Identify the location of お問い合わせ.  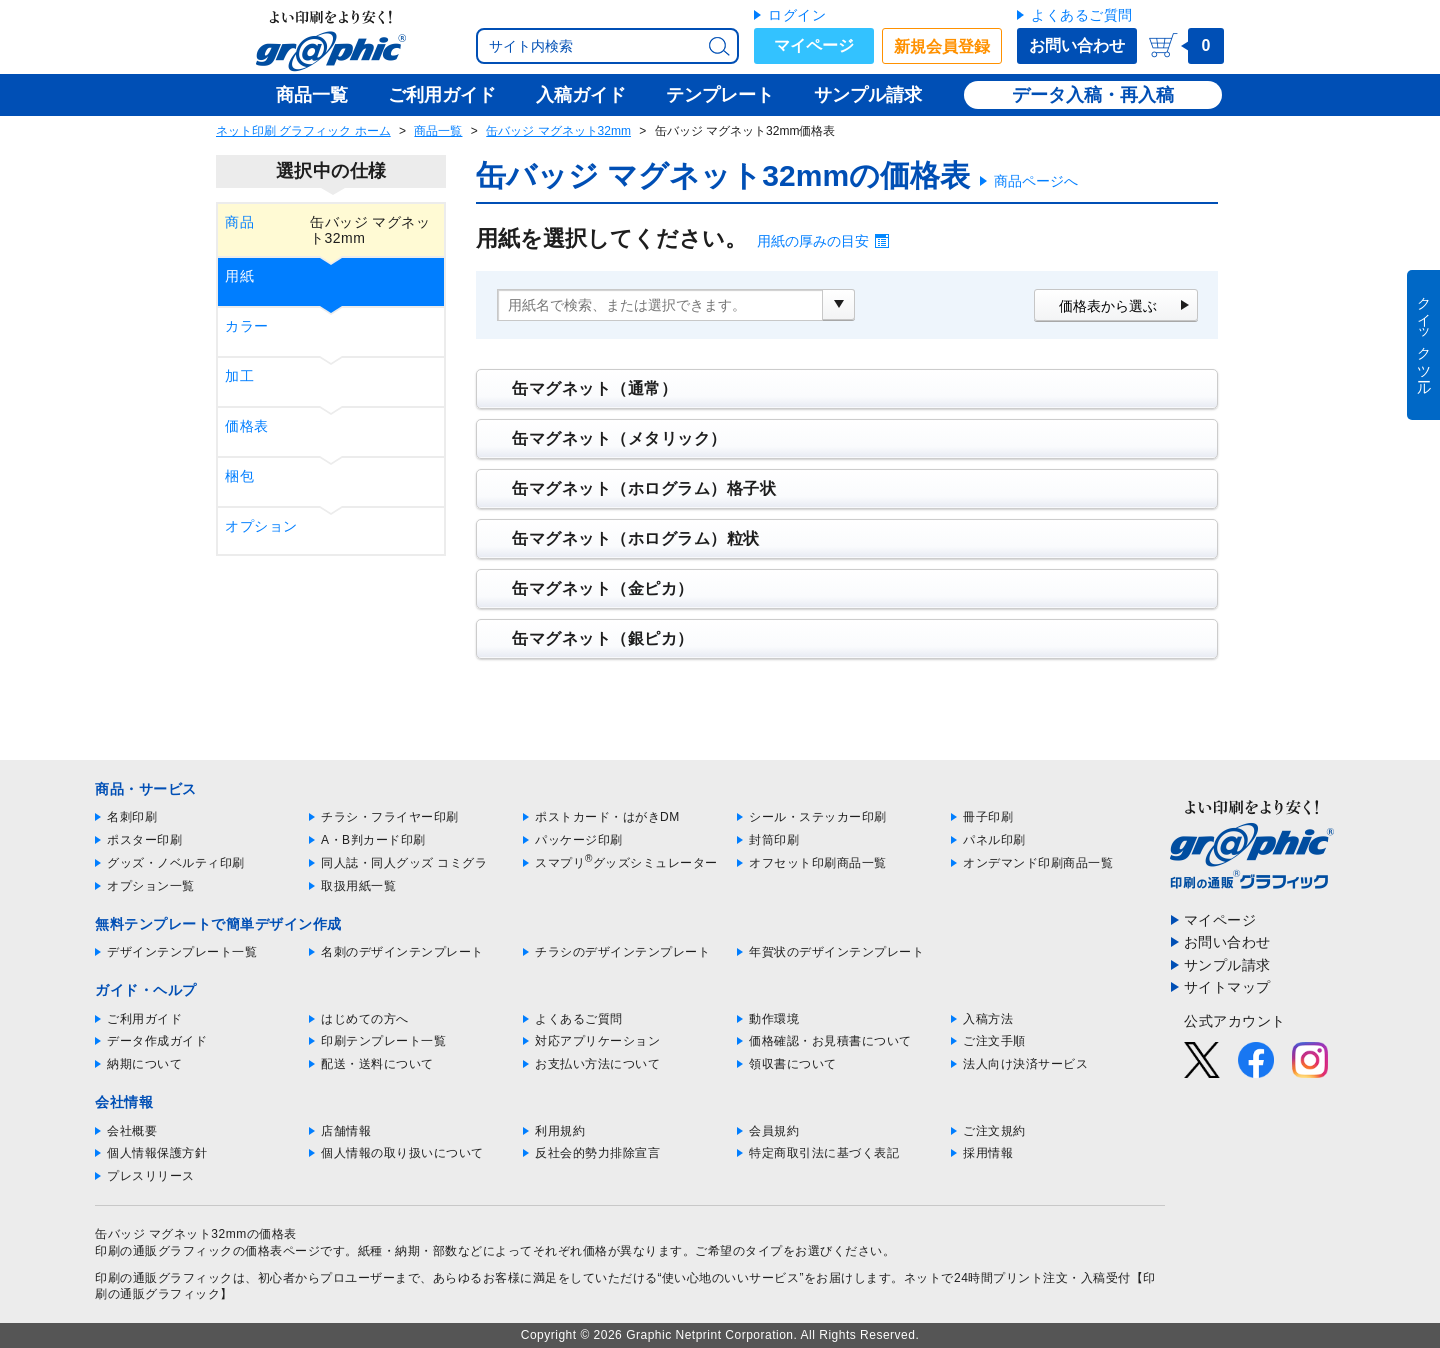
(1077, 45).